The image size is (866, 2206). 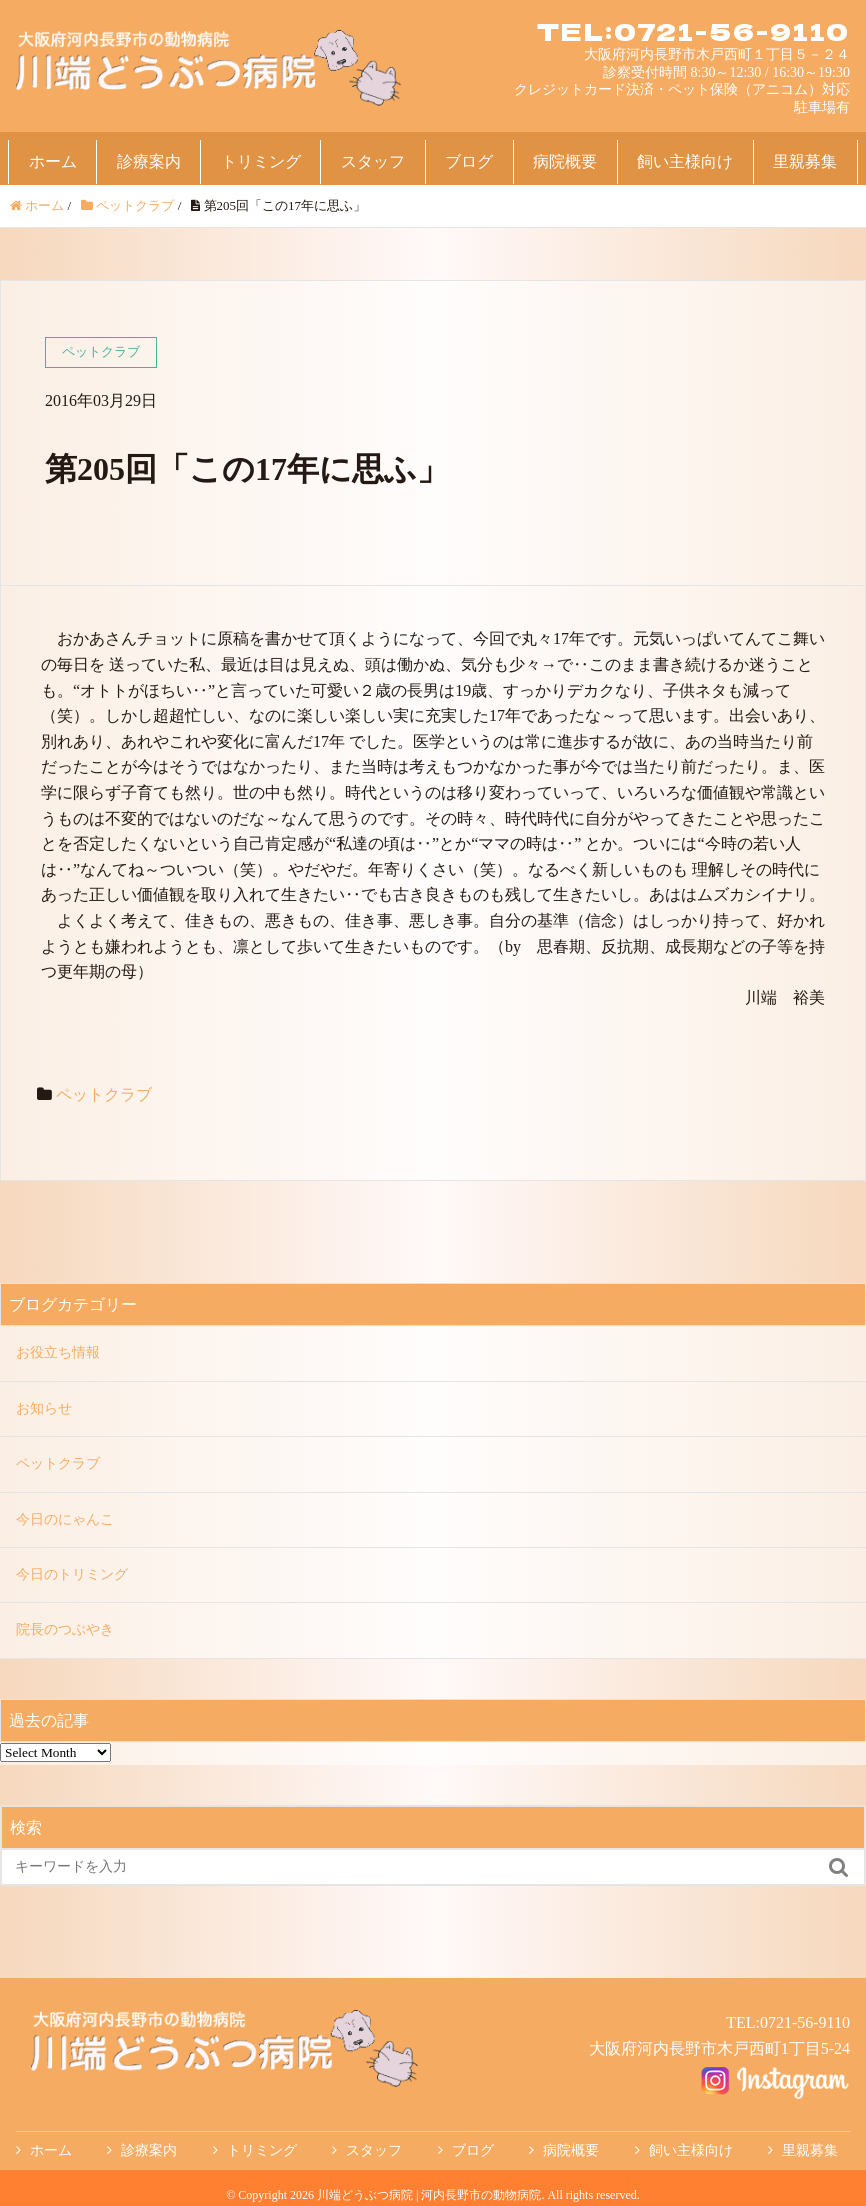 I want to click on 飼い主様向け, so click(x=685, y=161).